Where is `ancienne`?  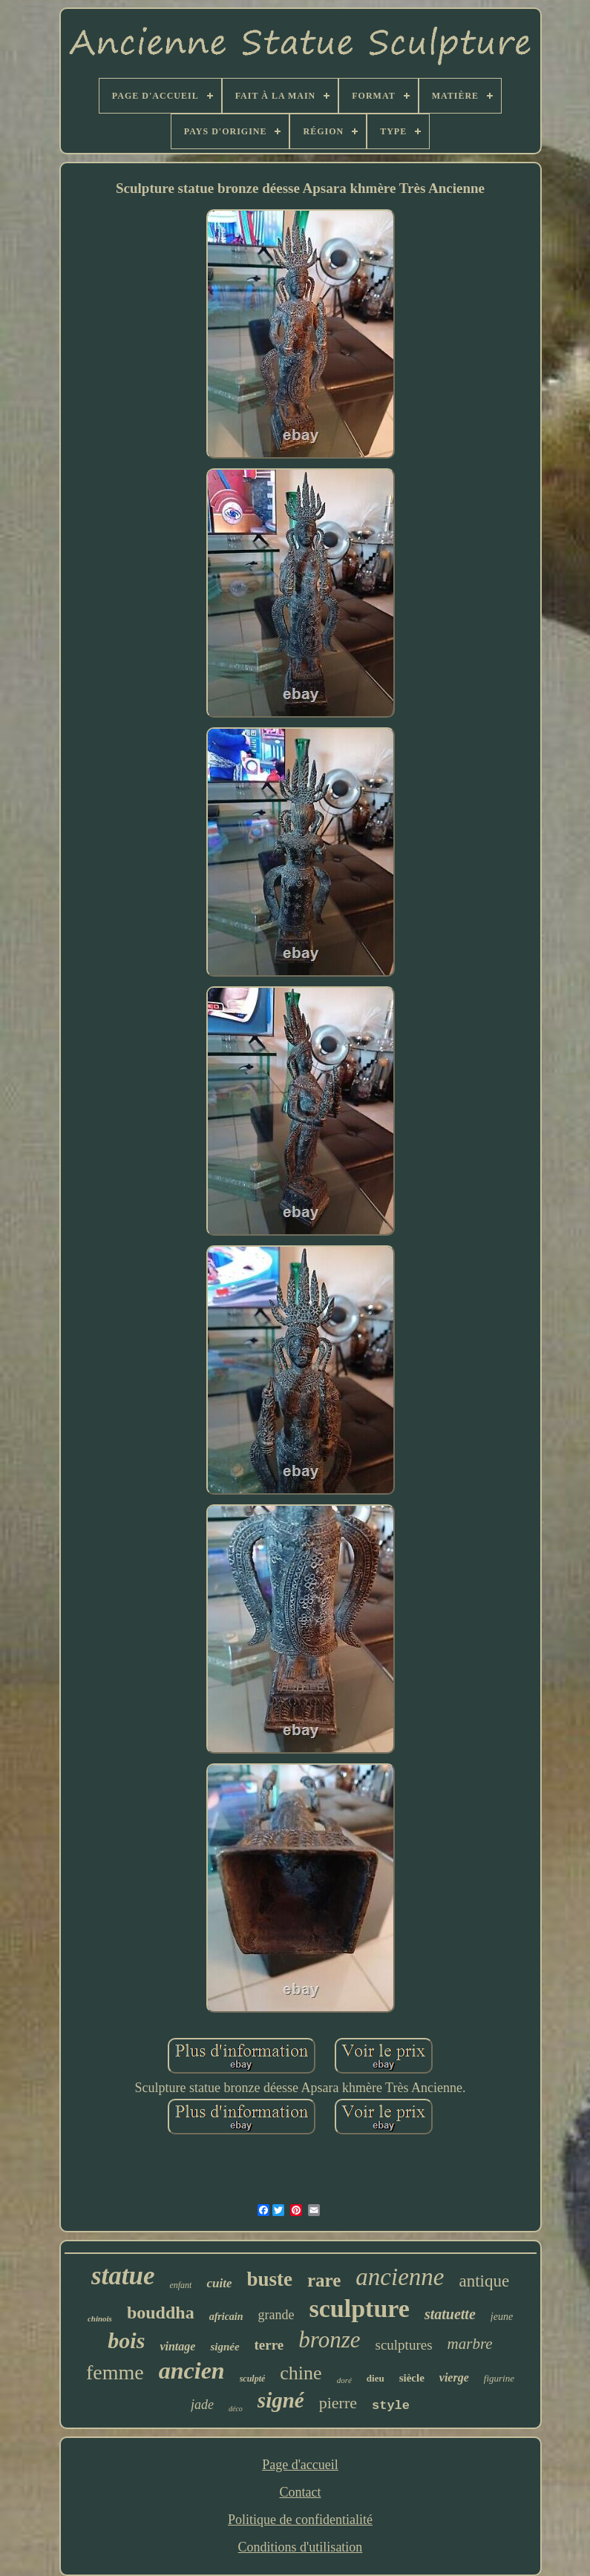
ancienne is located at coordinates (399, 2277).